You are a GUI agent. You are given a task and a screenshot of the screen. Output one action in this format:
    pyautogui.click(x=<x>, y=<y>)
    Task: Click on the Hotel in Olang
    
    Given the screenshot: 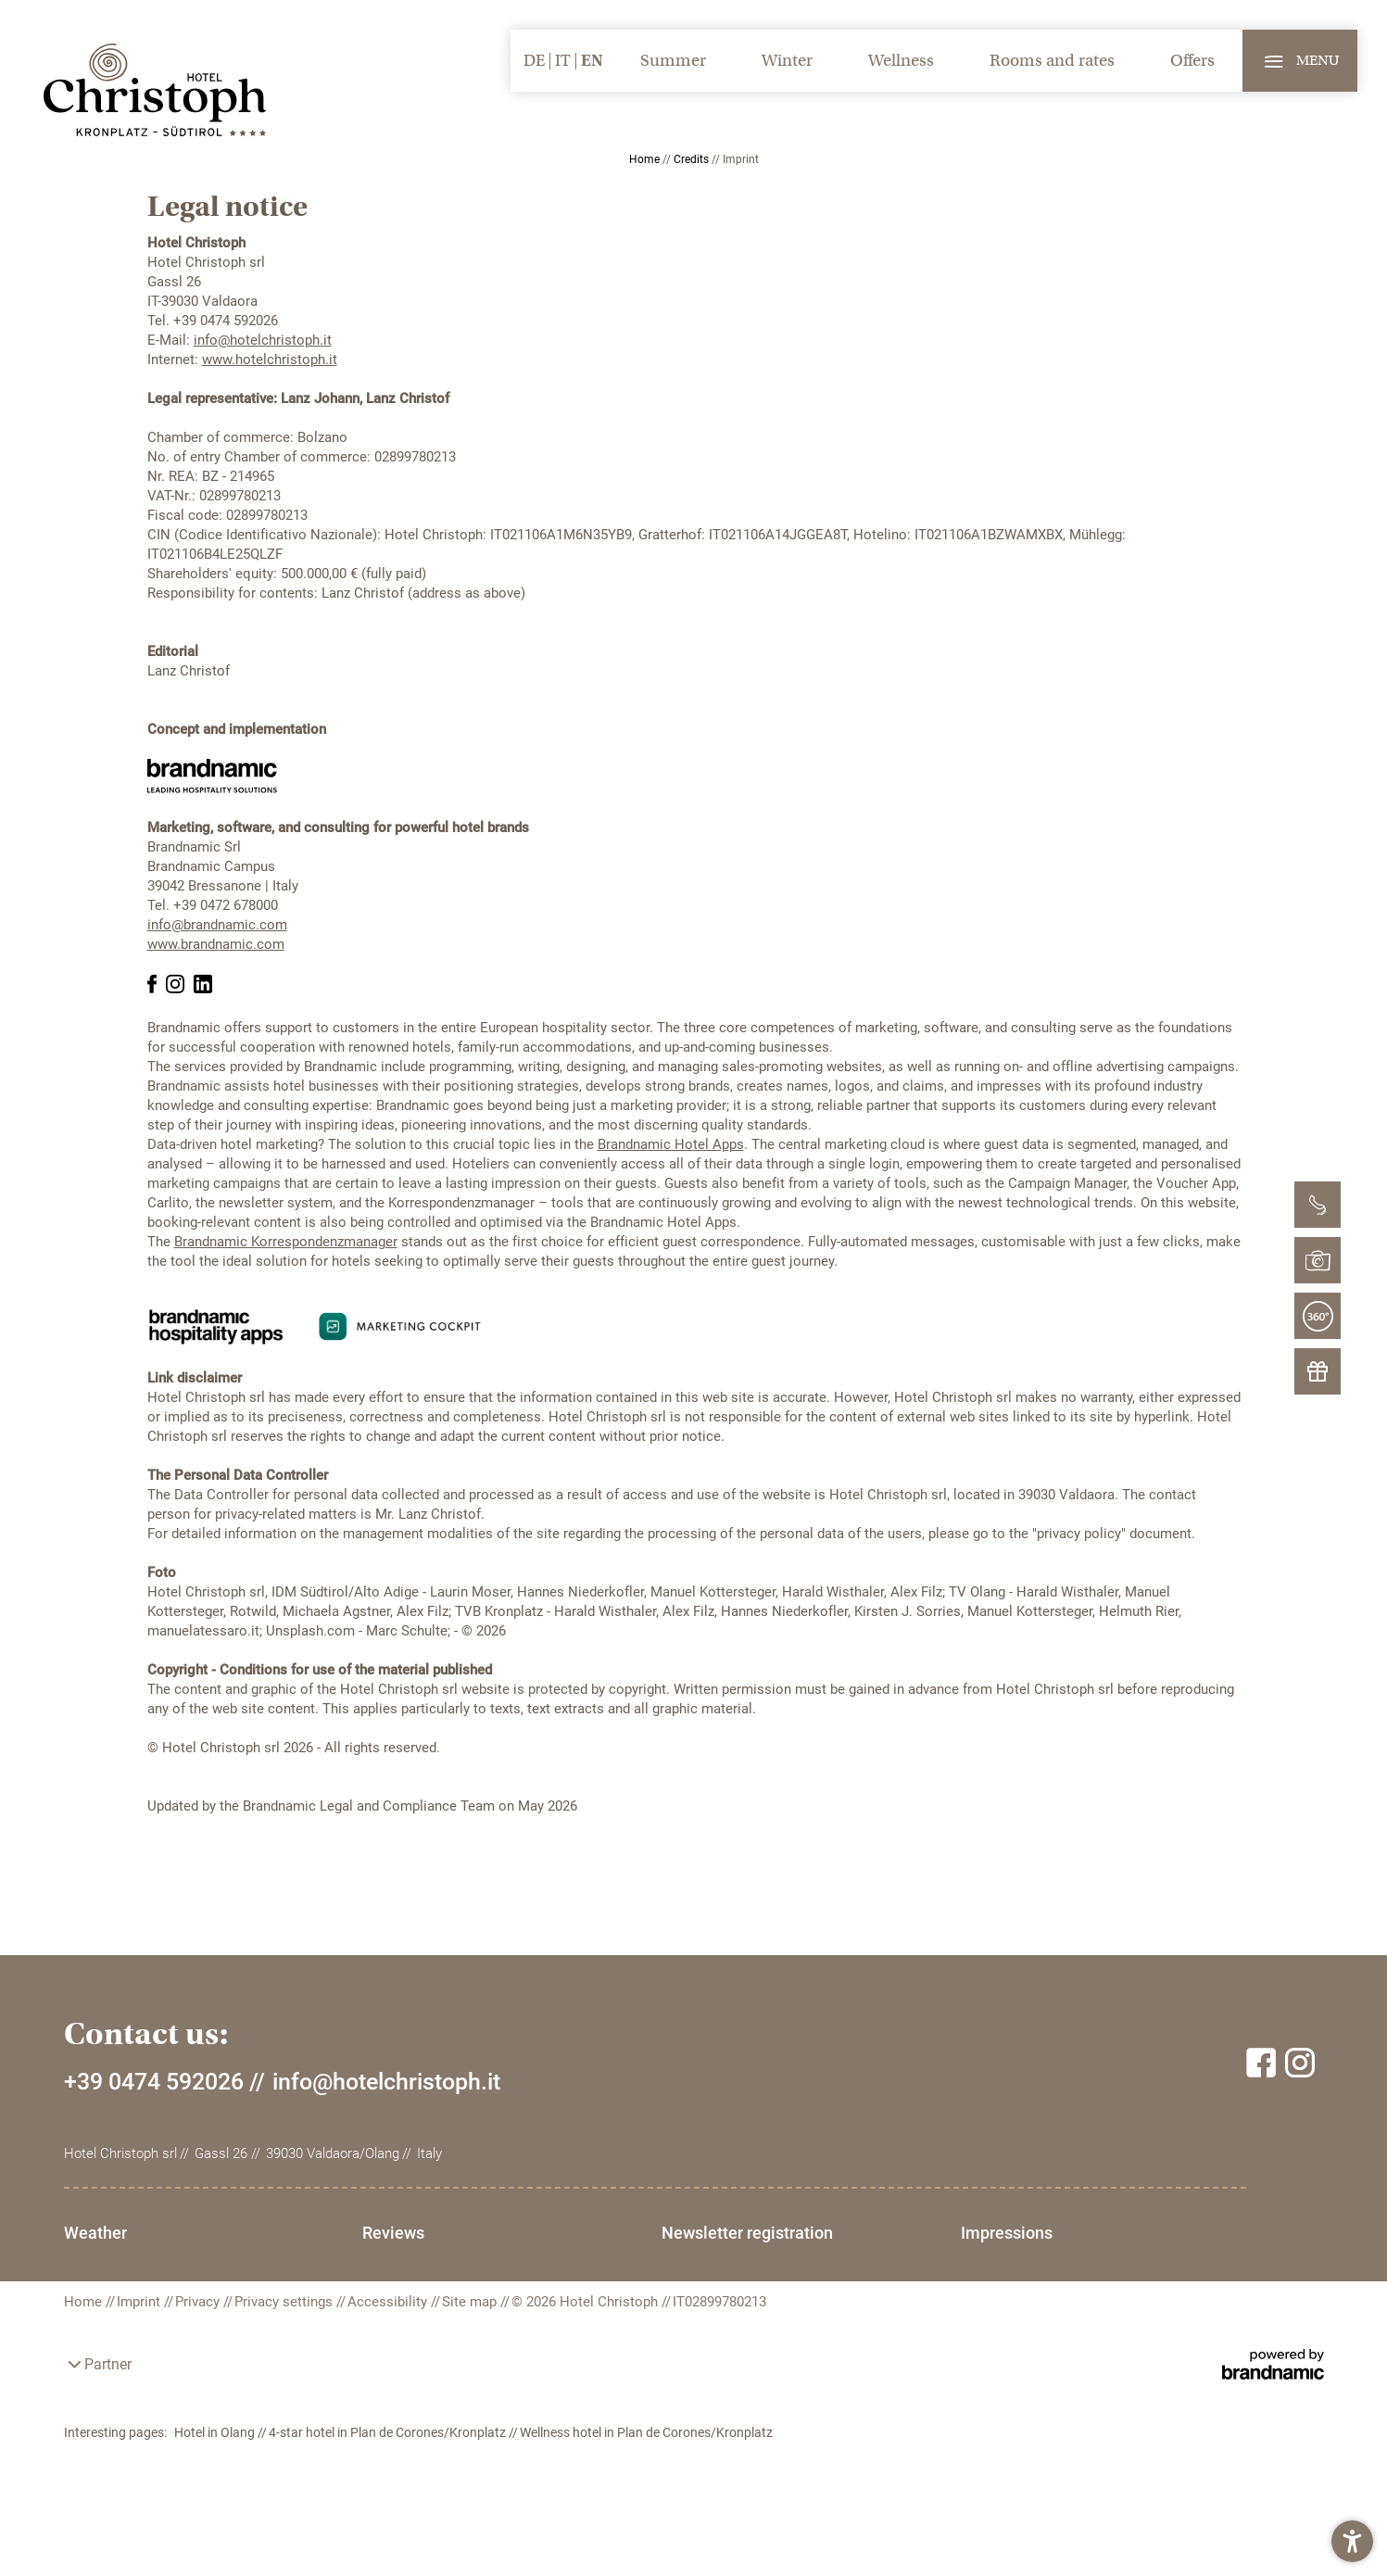 What is the action you would take?
    pyautogui.click(x=216, y=2473)
    